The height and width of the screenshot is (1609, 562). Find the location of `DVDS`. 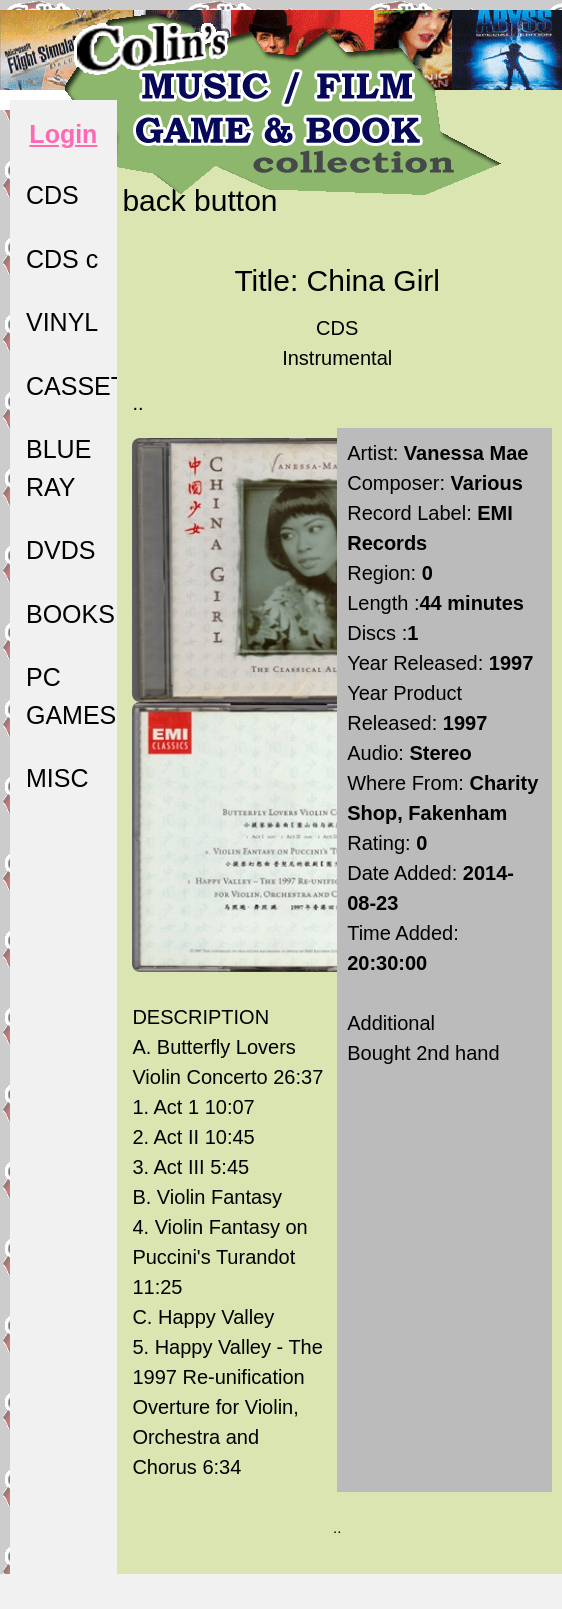

DVDS is located at coordinates (60, 550).